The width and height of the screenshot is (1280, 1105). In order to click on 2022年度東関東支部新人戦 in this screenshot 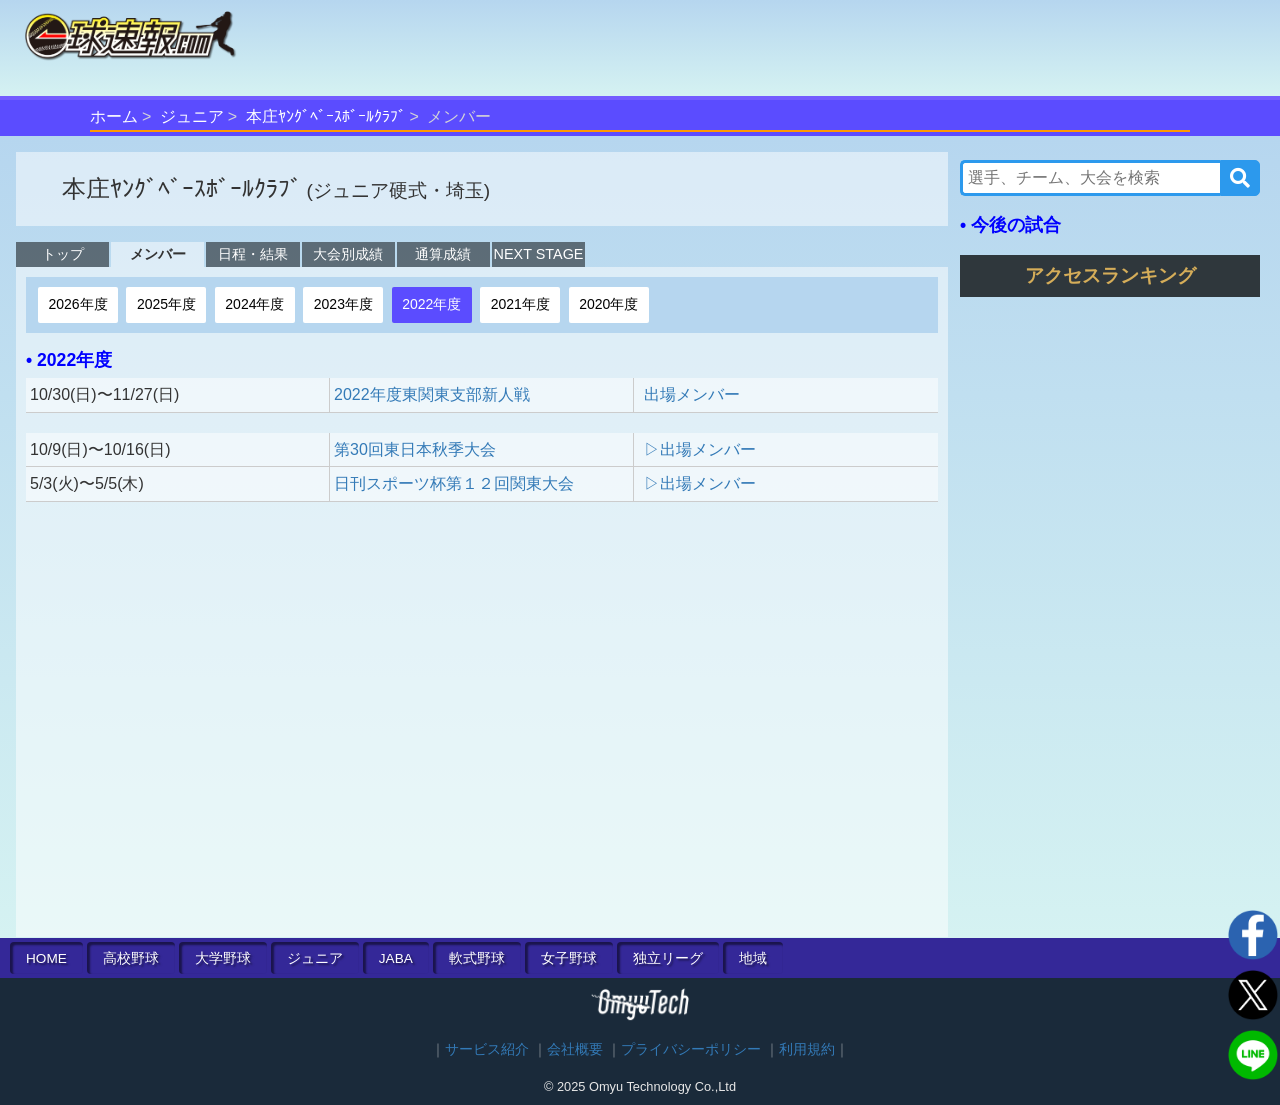, I will do `click(432, 394)`.